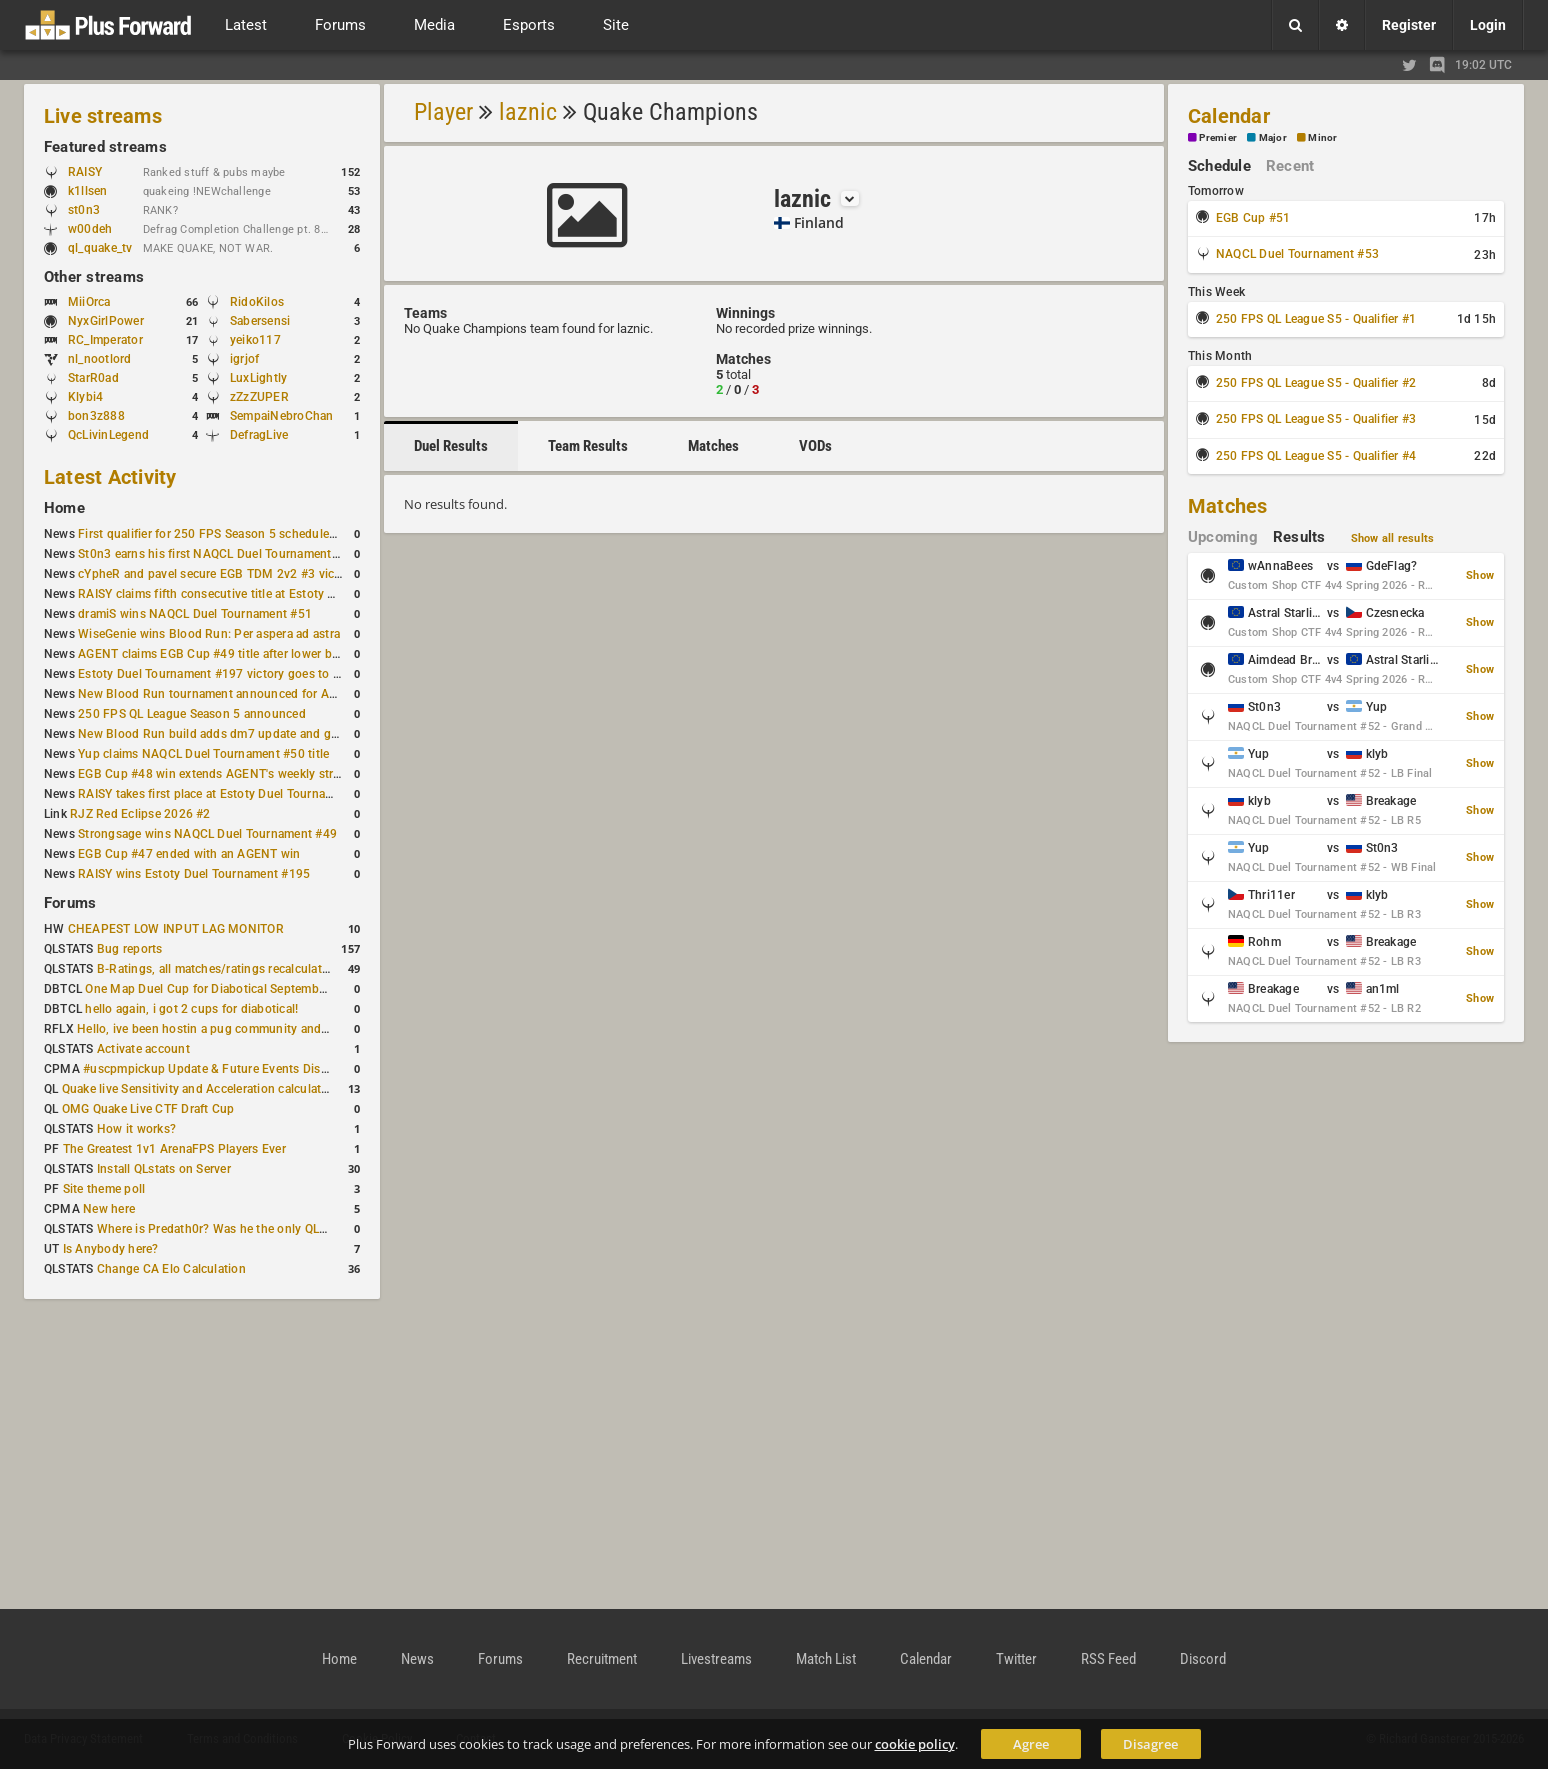 This screenshot has height=1769, width=1548. What do you see at coordinates (215, 774) in the screenshot?
I see `EGB Cup #48 win extends AGENT's weekly streak` at bounding box center [215, 774].